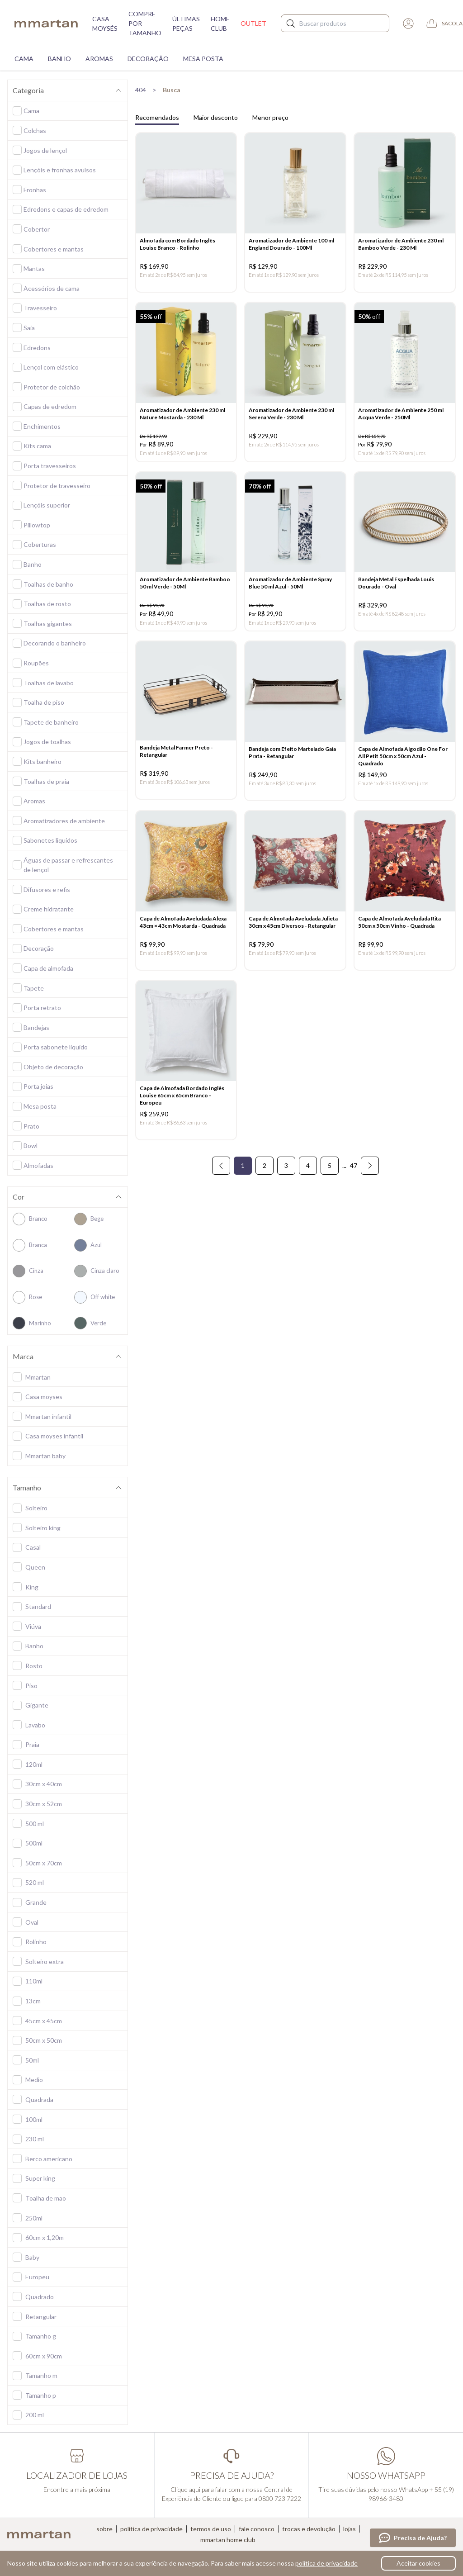 This screenshot has height=2576, width=463. I want to click on Aromas, so click(99, 58).